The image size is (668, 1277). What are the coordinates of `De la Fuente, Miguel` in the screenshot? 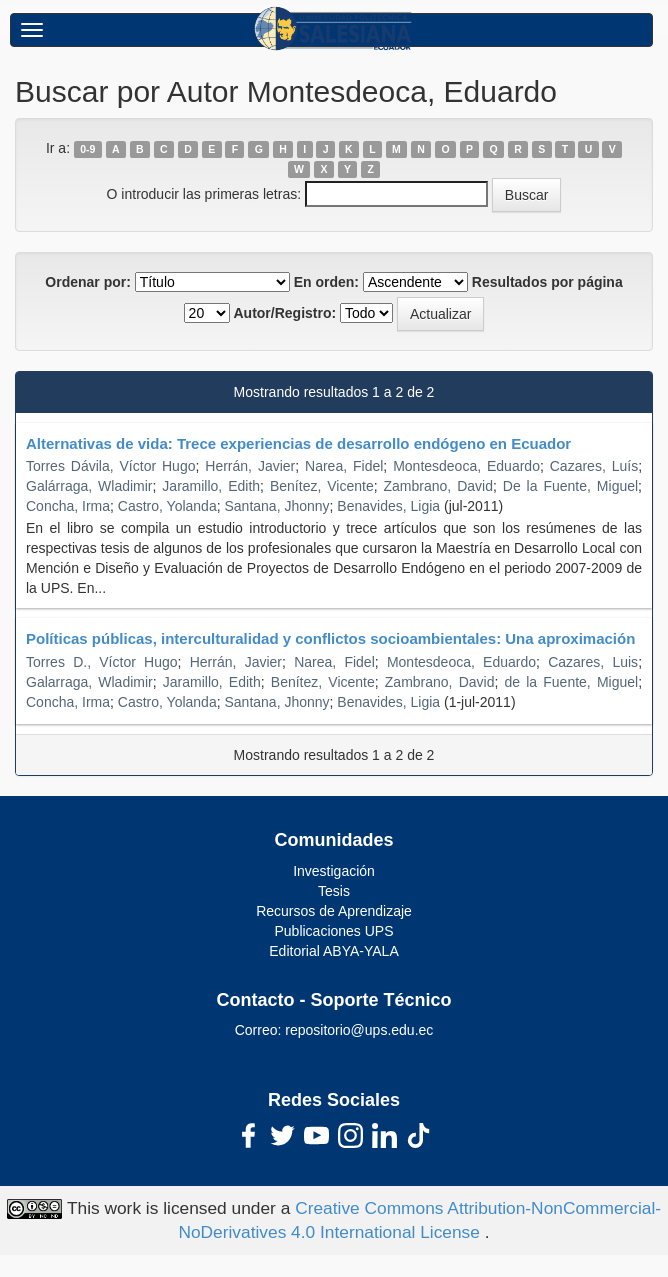 It's located at (570, 486).